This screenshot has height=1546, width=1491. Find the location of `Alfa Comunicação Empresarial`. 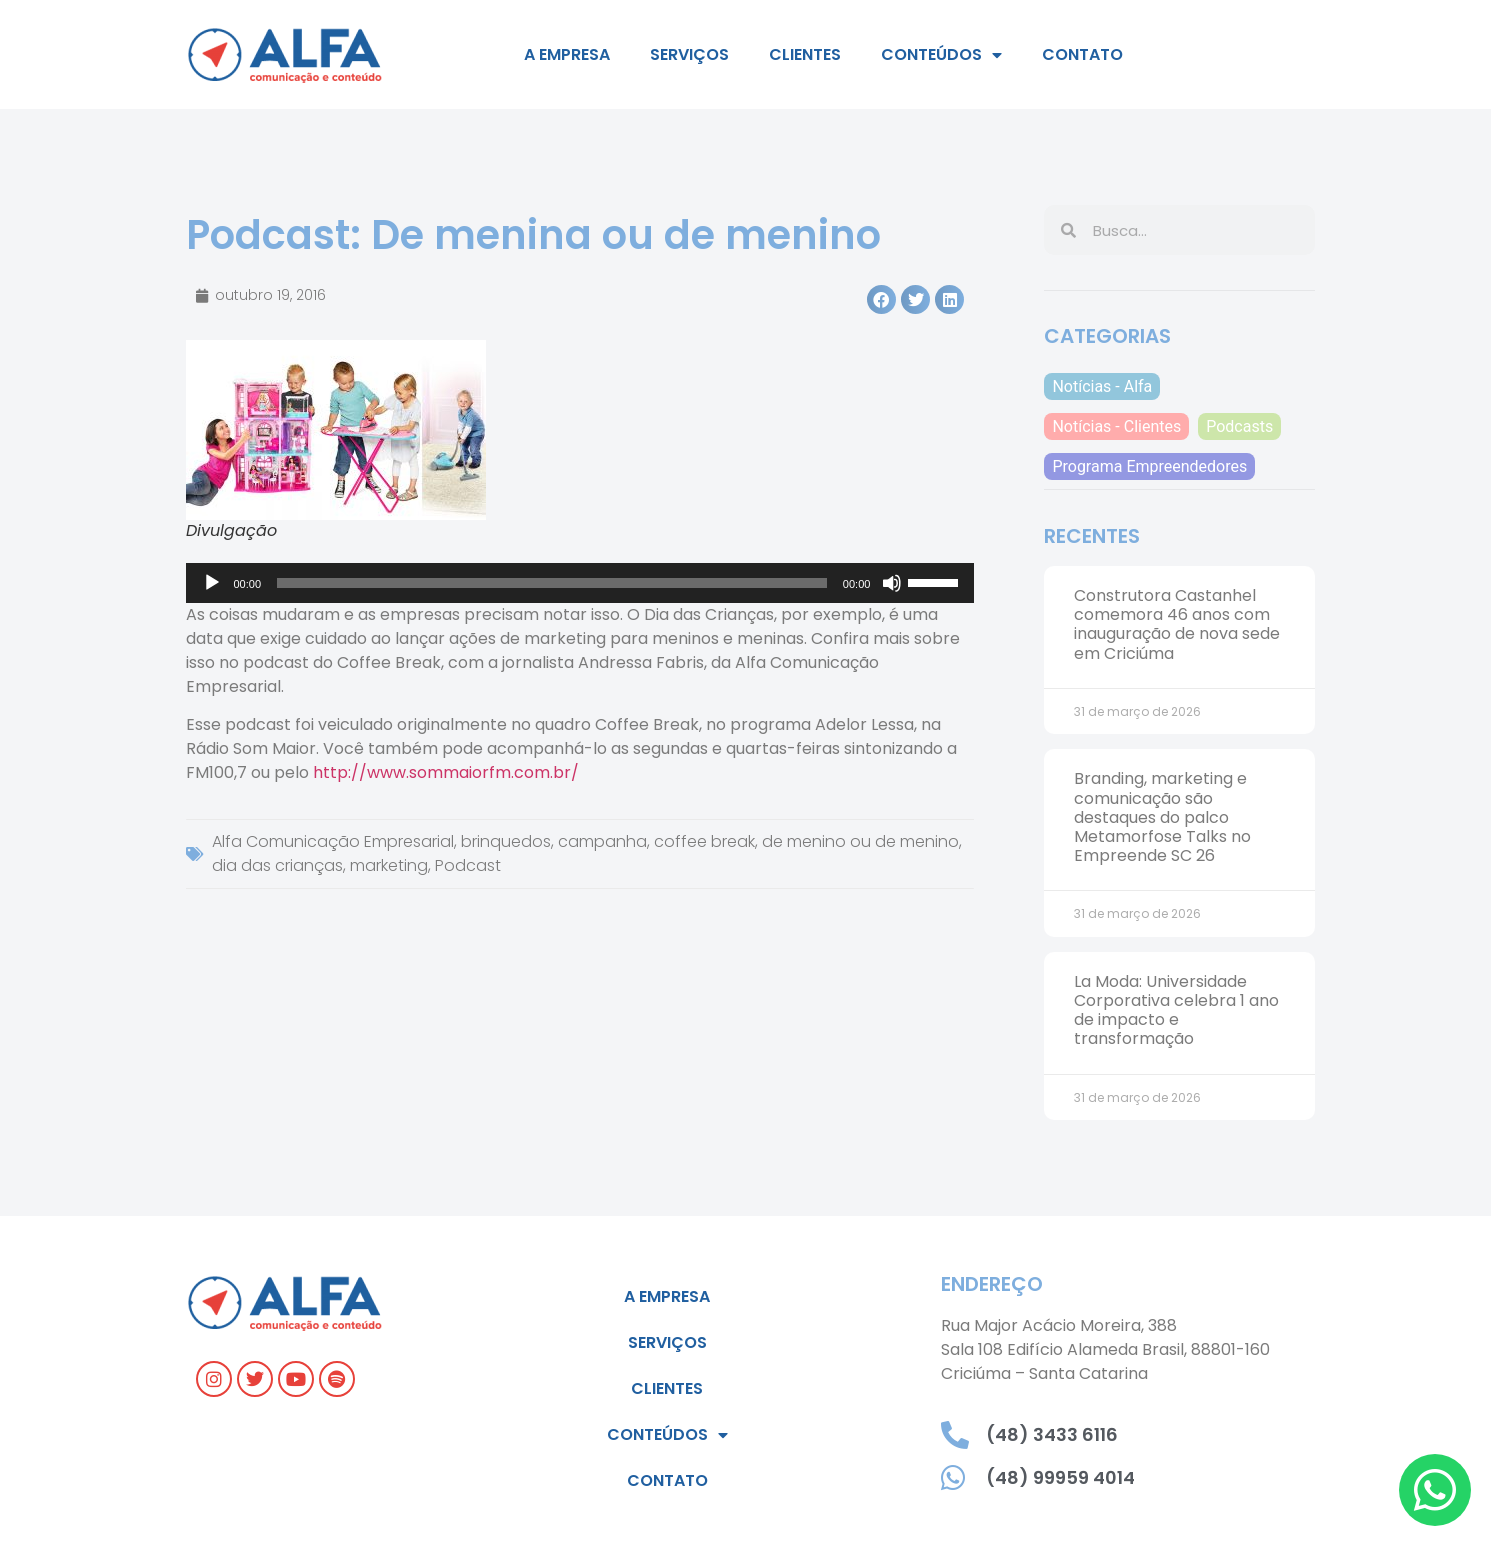

Alfa Comunicação Empresarial is located at coordinates (333, 841).